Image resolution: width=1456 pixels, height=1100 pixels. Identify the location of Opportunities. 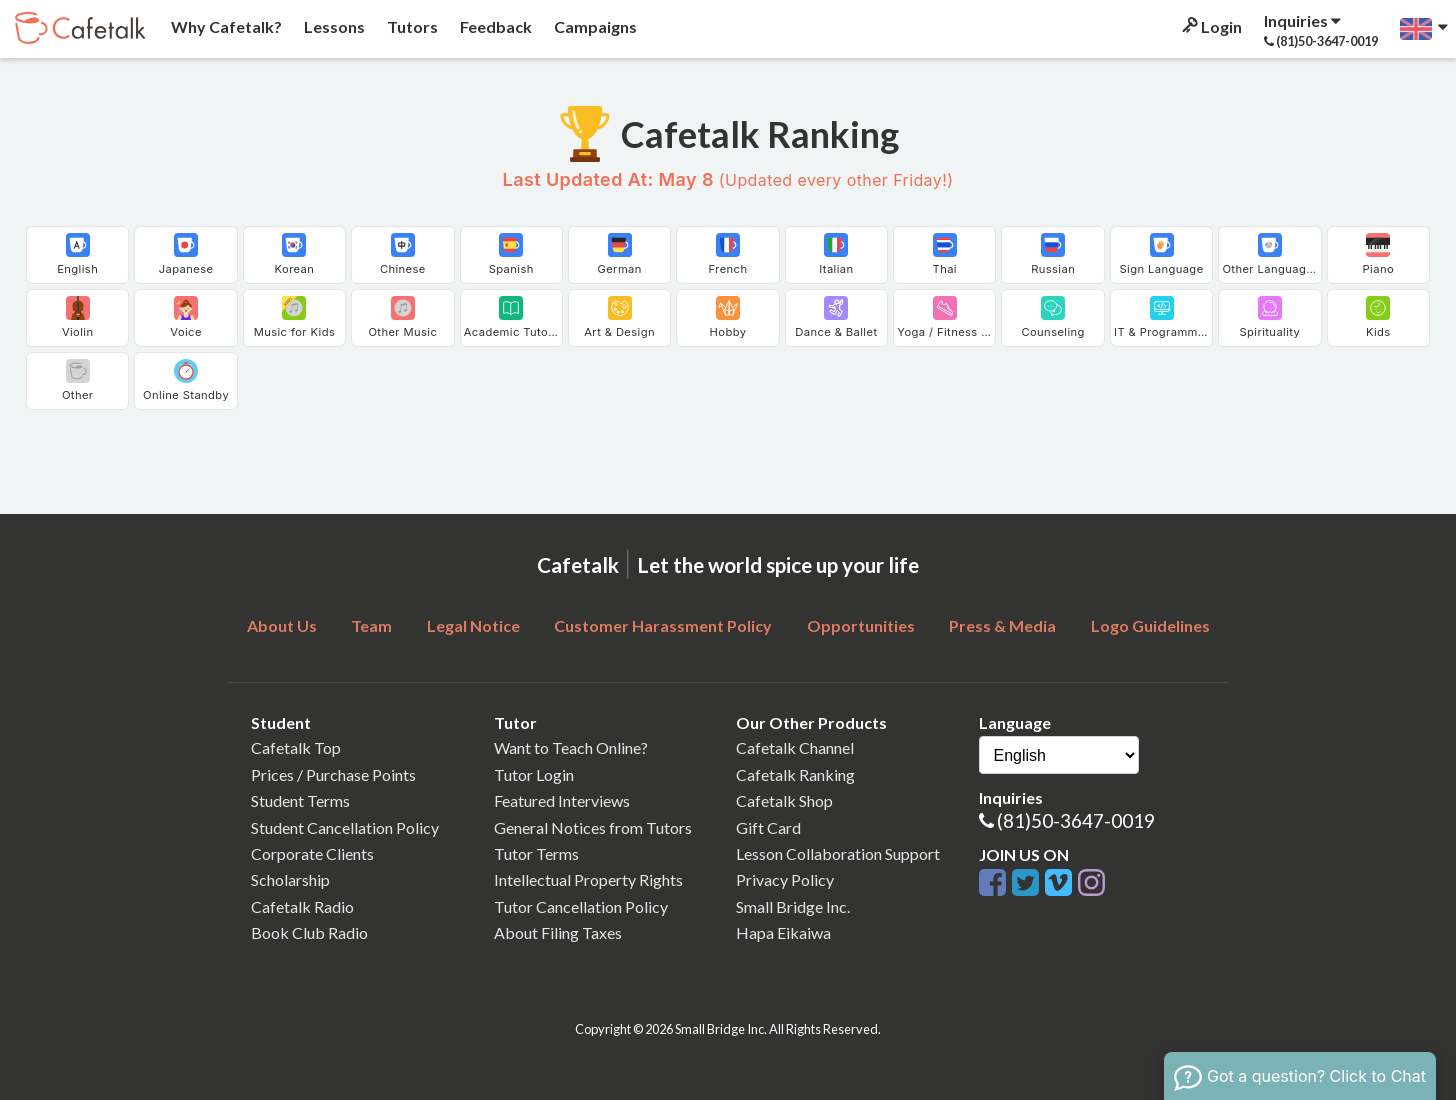
(861, 625).